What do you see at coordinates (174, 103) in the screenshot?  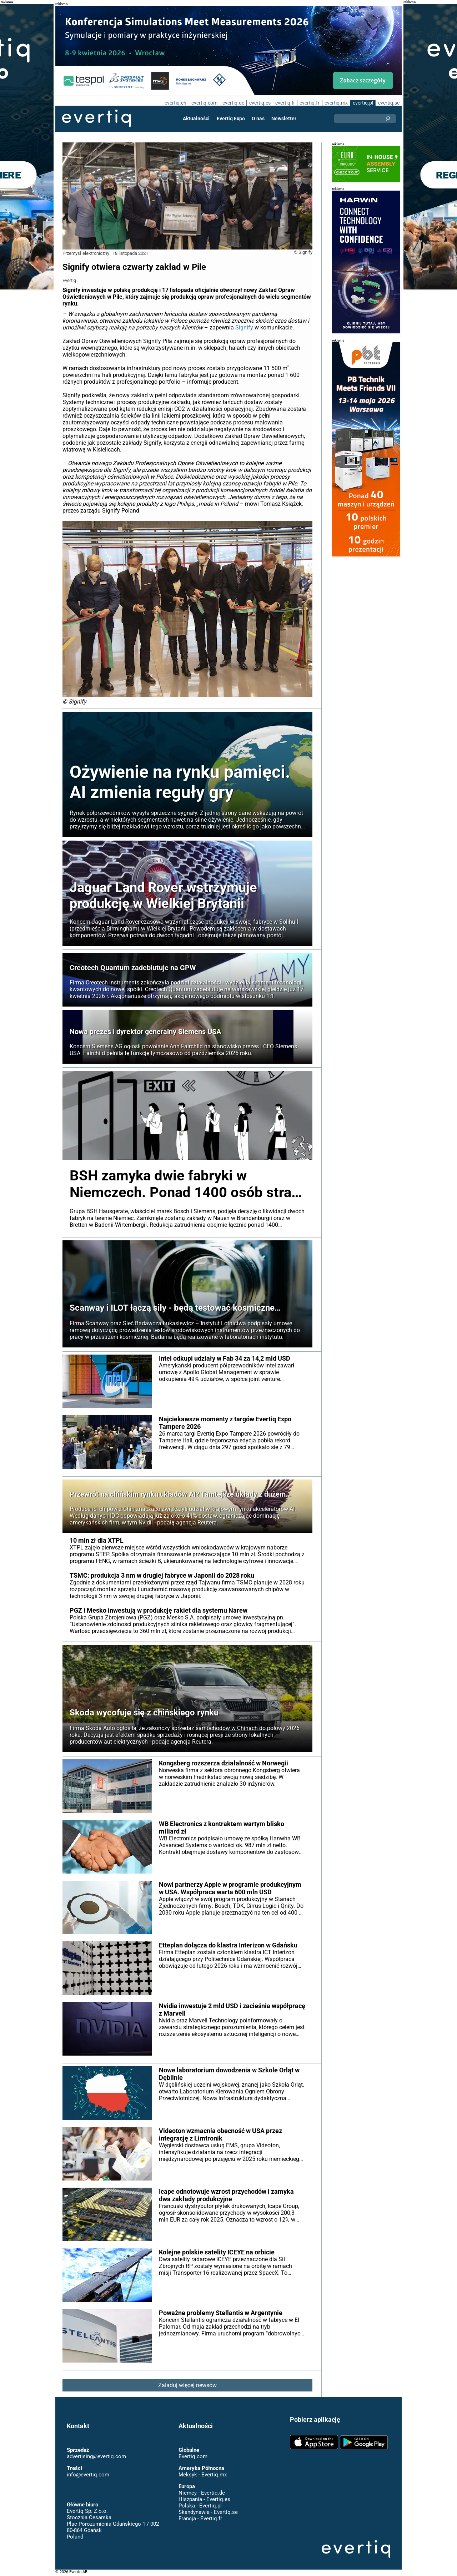 I see `evertiq.ch` at bounding box center [174, 103].